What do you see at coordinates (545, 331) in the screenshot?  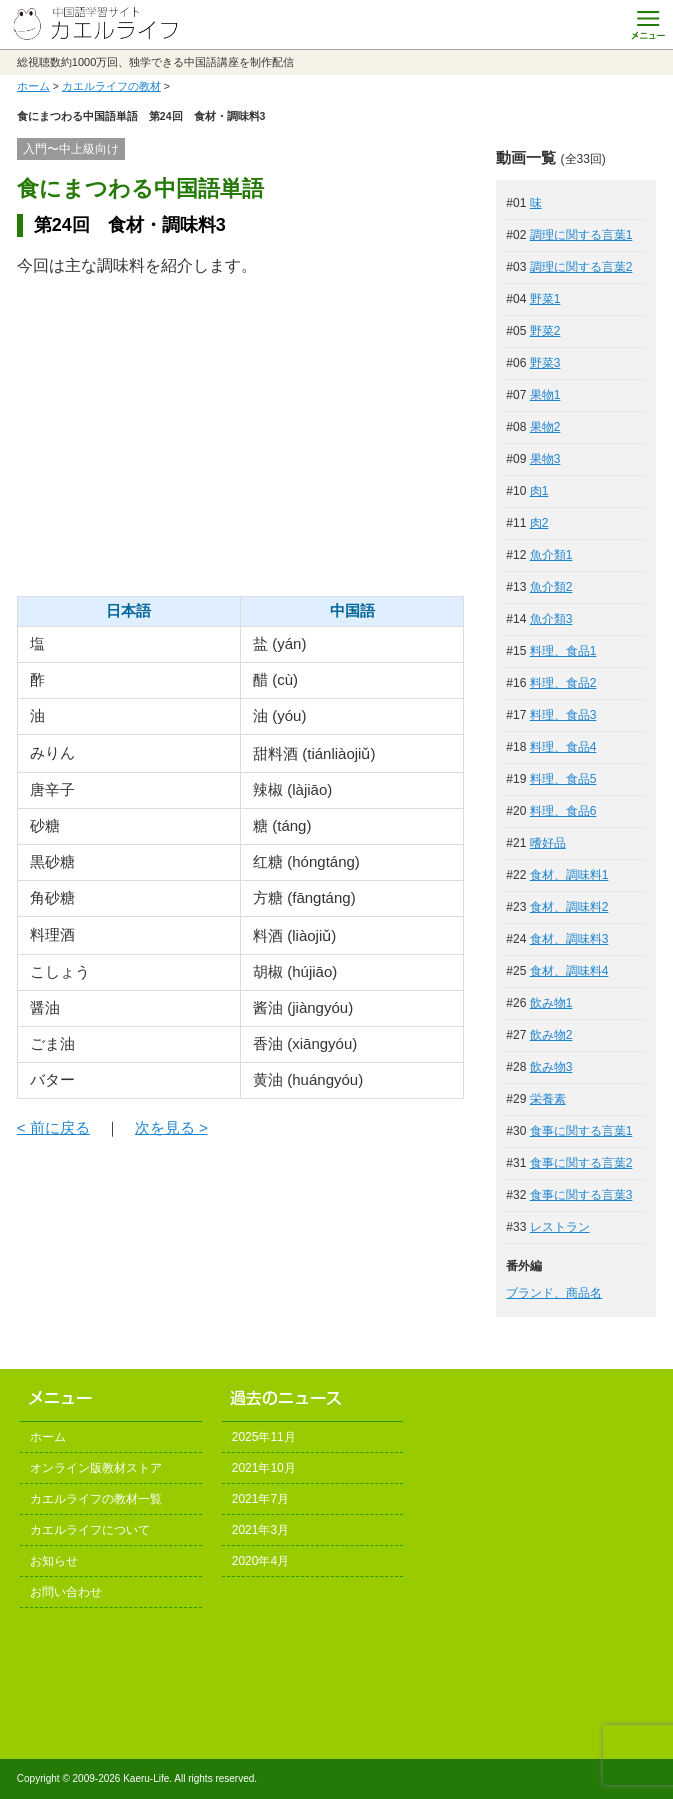 I see `野菜2` at bounding box center [545, 331].